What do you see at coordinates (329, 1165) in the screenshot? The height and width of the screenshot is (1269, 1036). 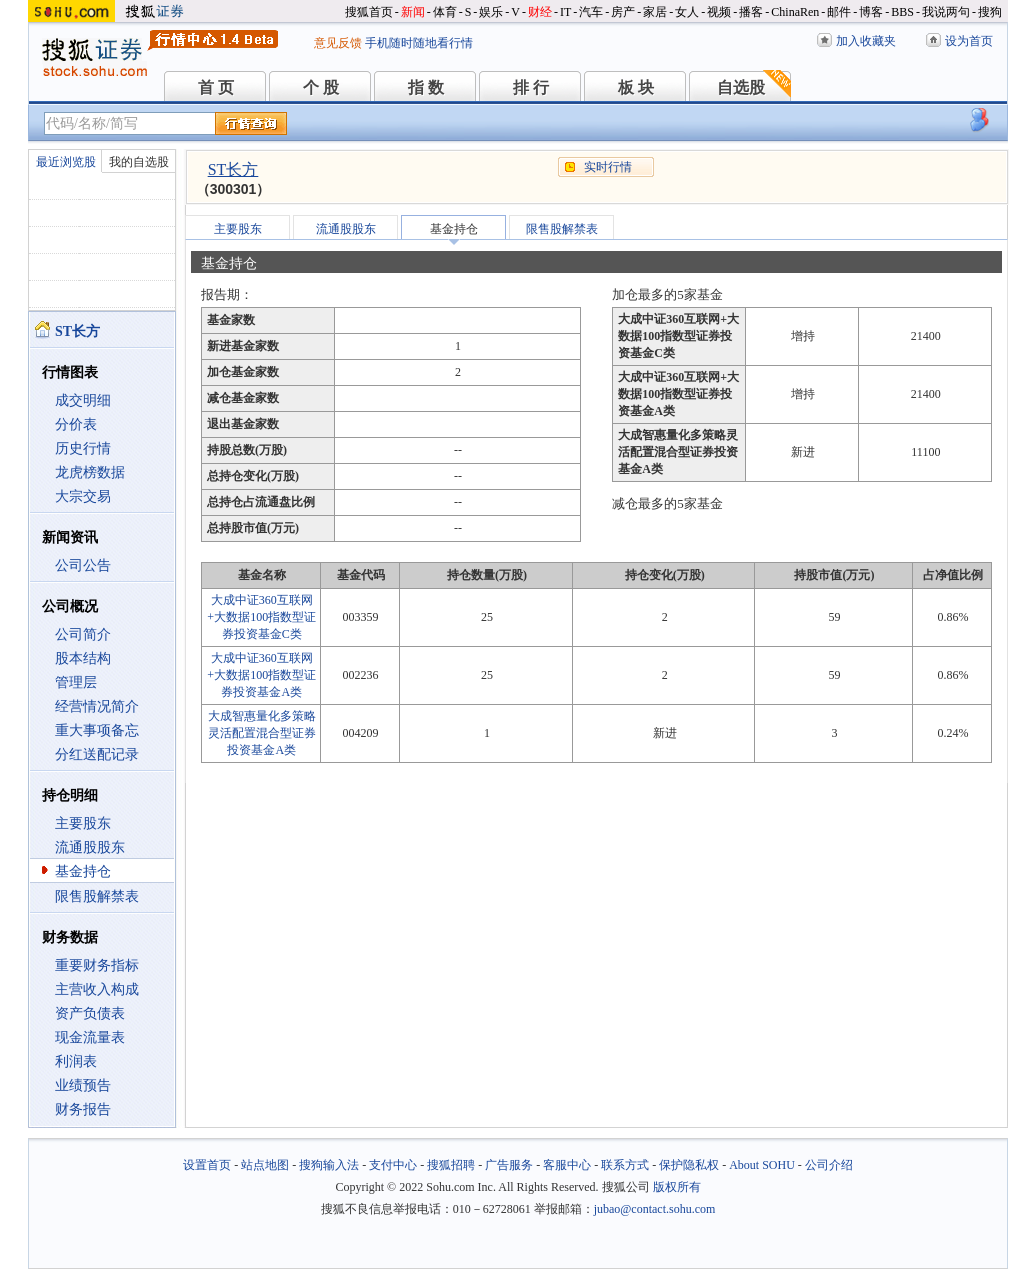 I see `搜狗输入法` at bounding box center [329, 1165].